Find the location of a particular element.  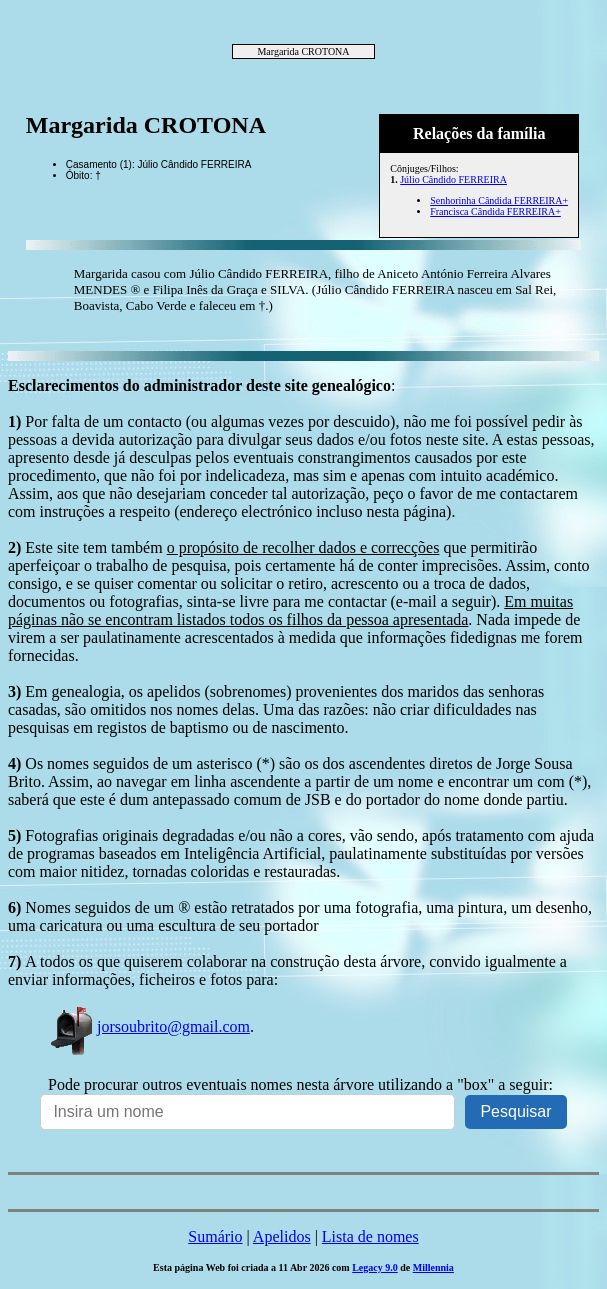

Lista de nomes is located at coordinates (370, 1236).